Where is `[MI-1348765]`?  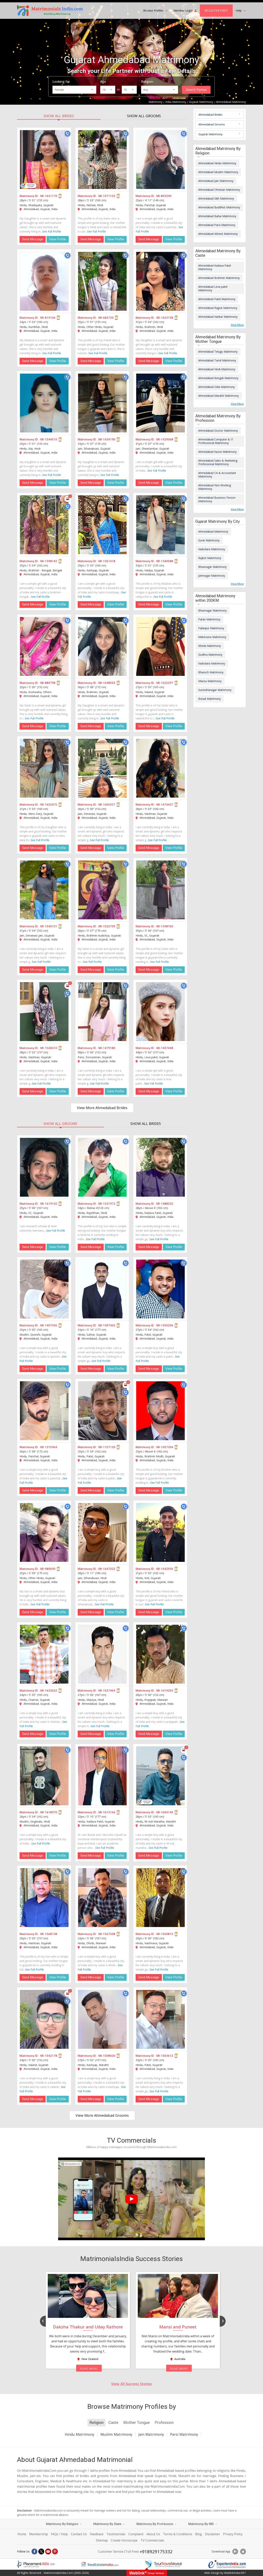
[MI-1348765] is located at coordinates (160, 889).